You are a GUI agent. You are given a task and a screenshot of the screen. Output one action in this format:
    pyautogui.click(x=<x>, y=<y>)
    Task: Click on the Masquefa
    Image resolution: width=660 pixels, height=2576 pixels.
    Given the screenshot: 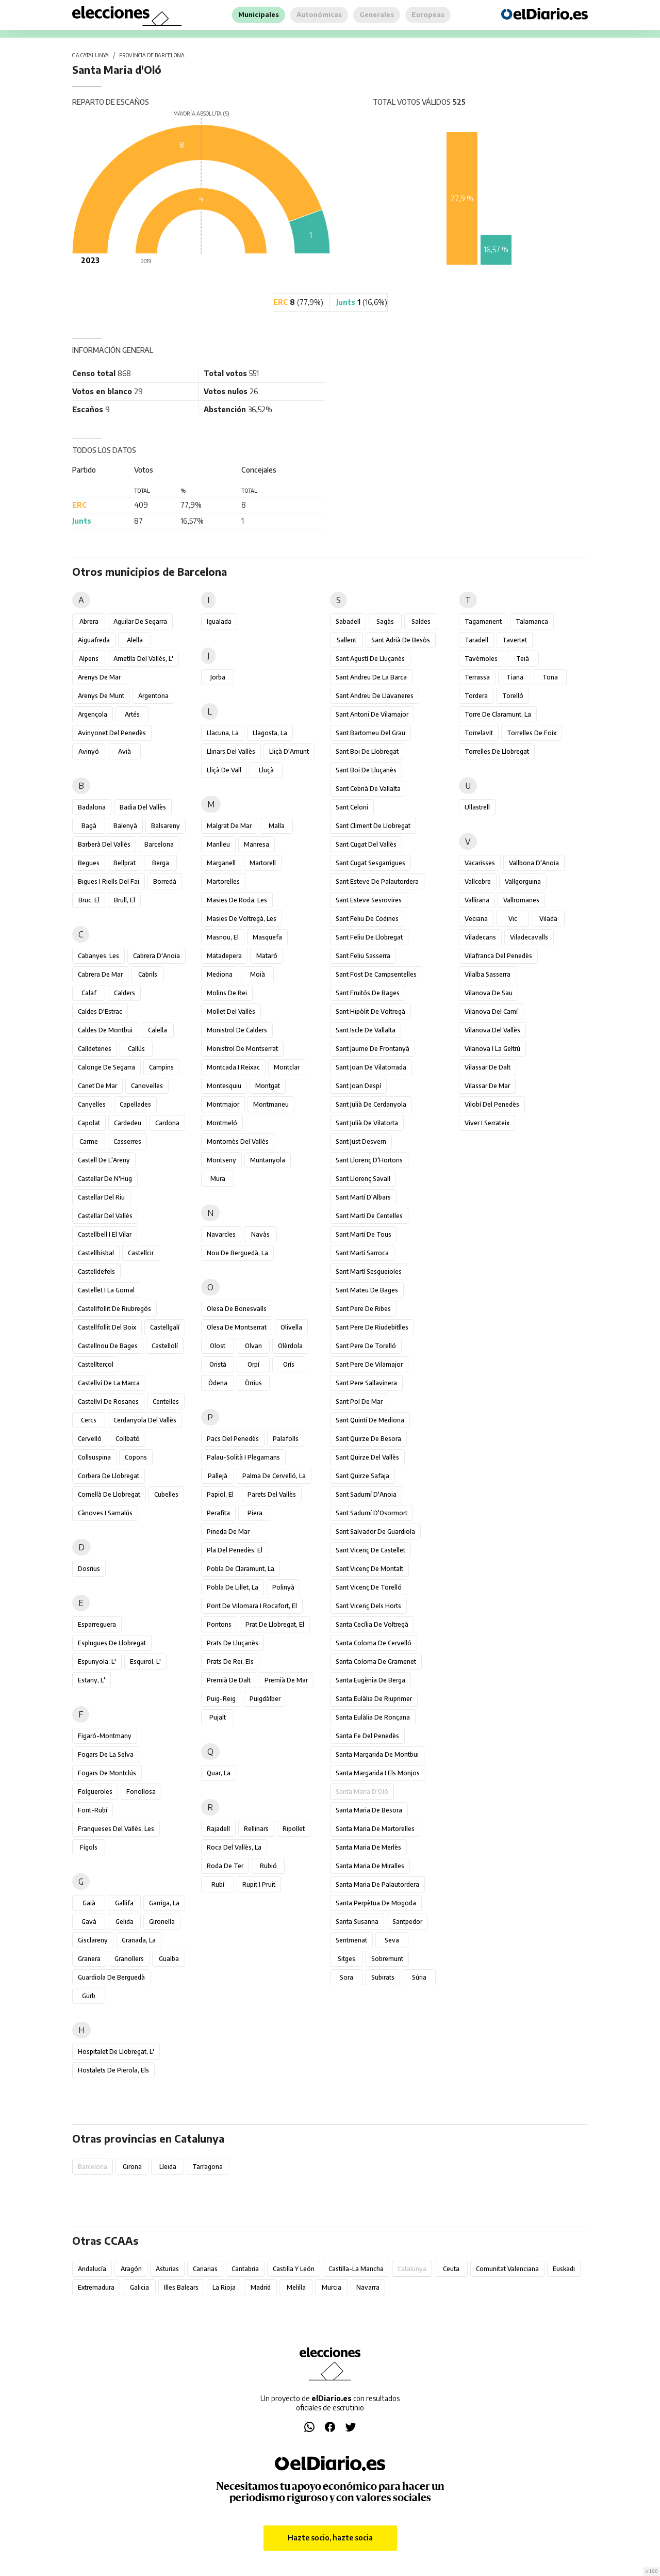 What is the action you would take?
    pyautogui.click(x=267, y=937)
    